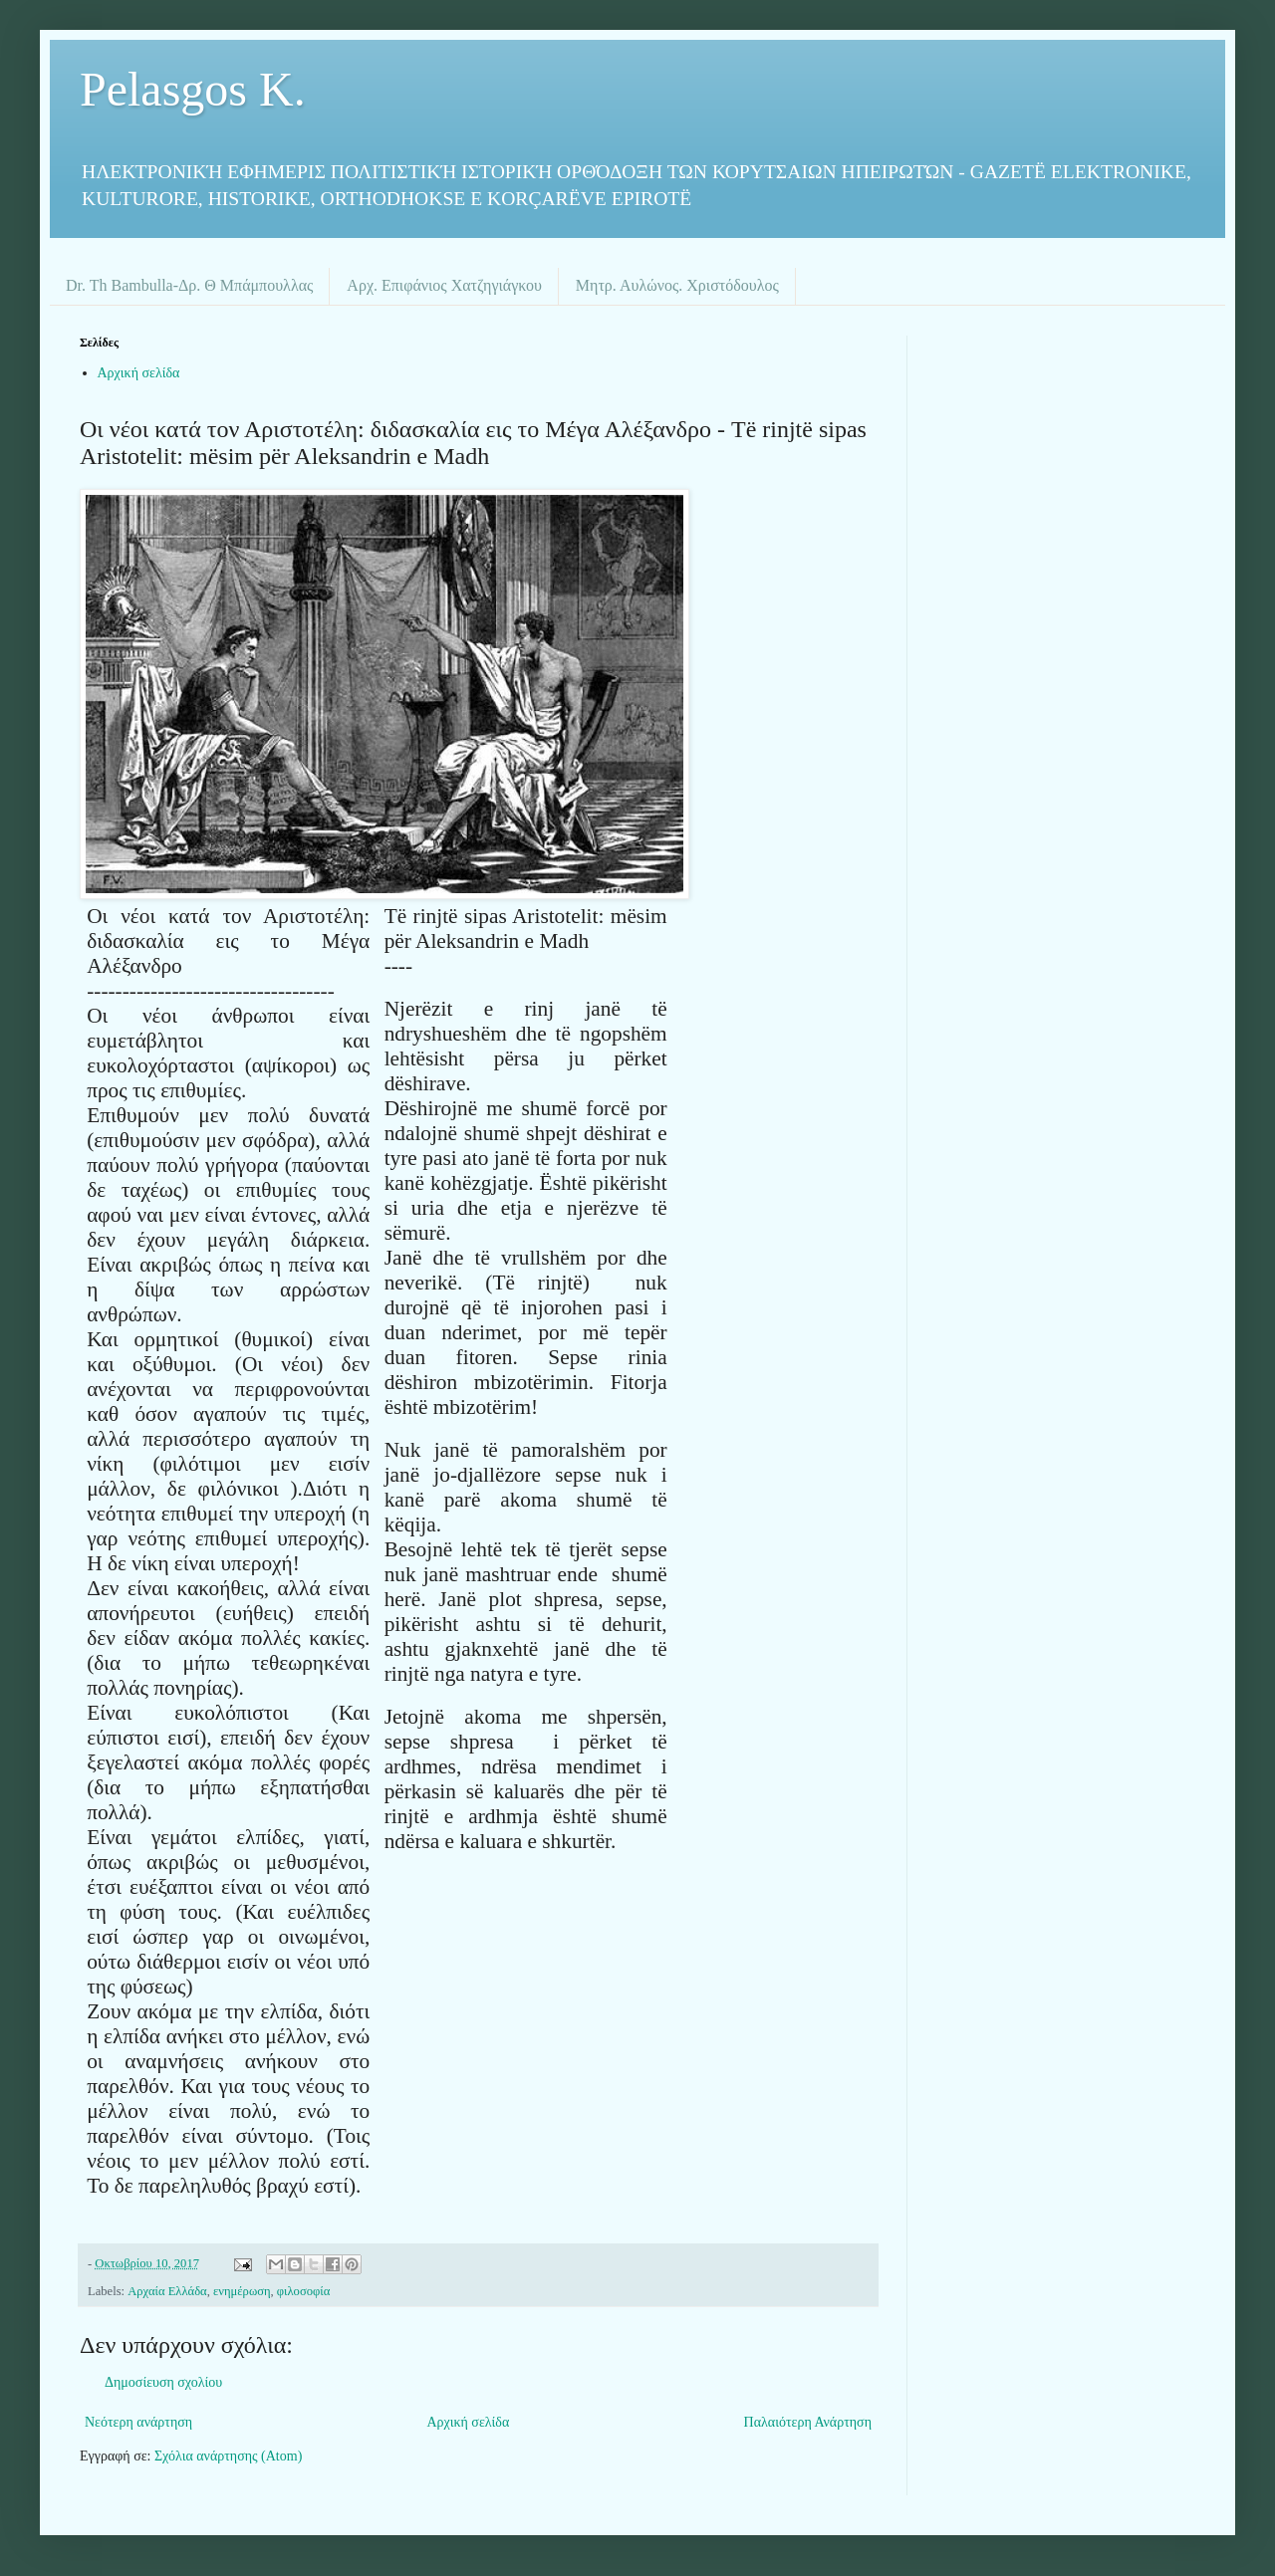 This screenshot has width=1275, height=2576. I want to click on Δημοσίευση σχολίου, so click(163, 2382).